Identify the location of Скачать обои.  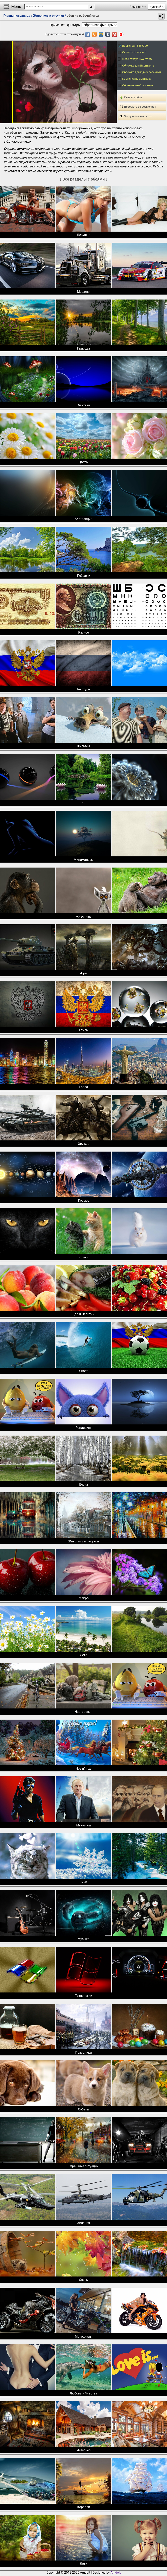
(131, 97).